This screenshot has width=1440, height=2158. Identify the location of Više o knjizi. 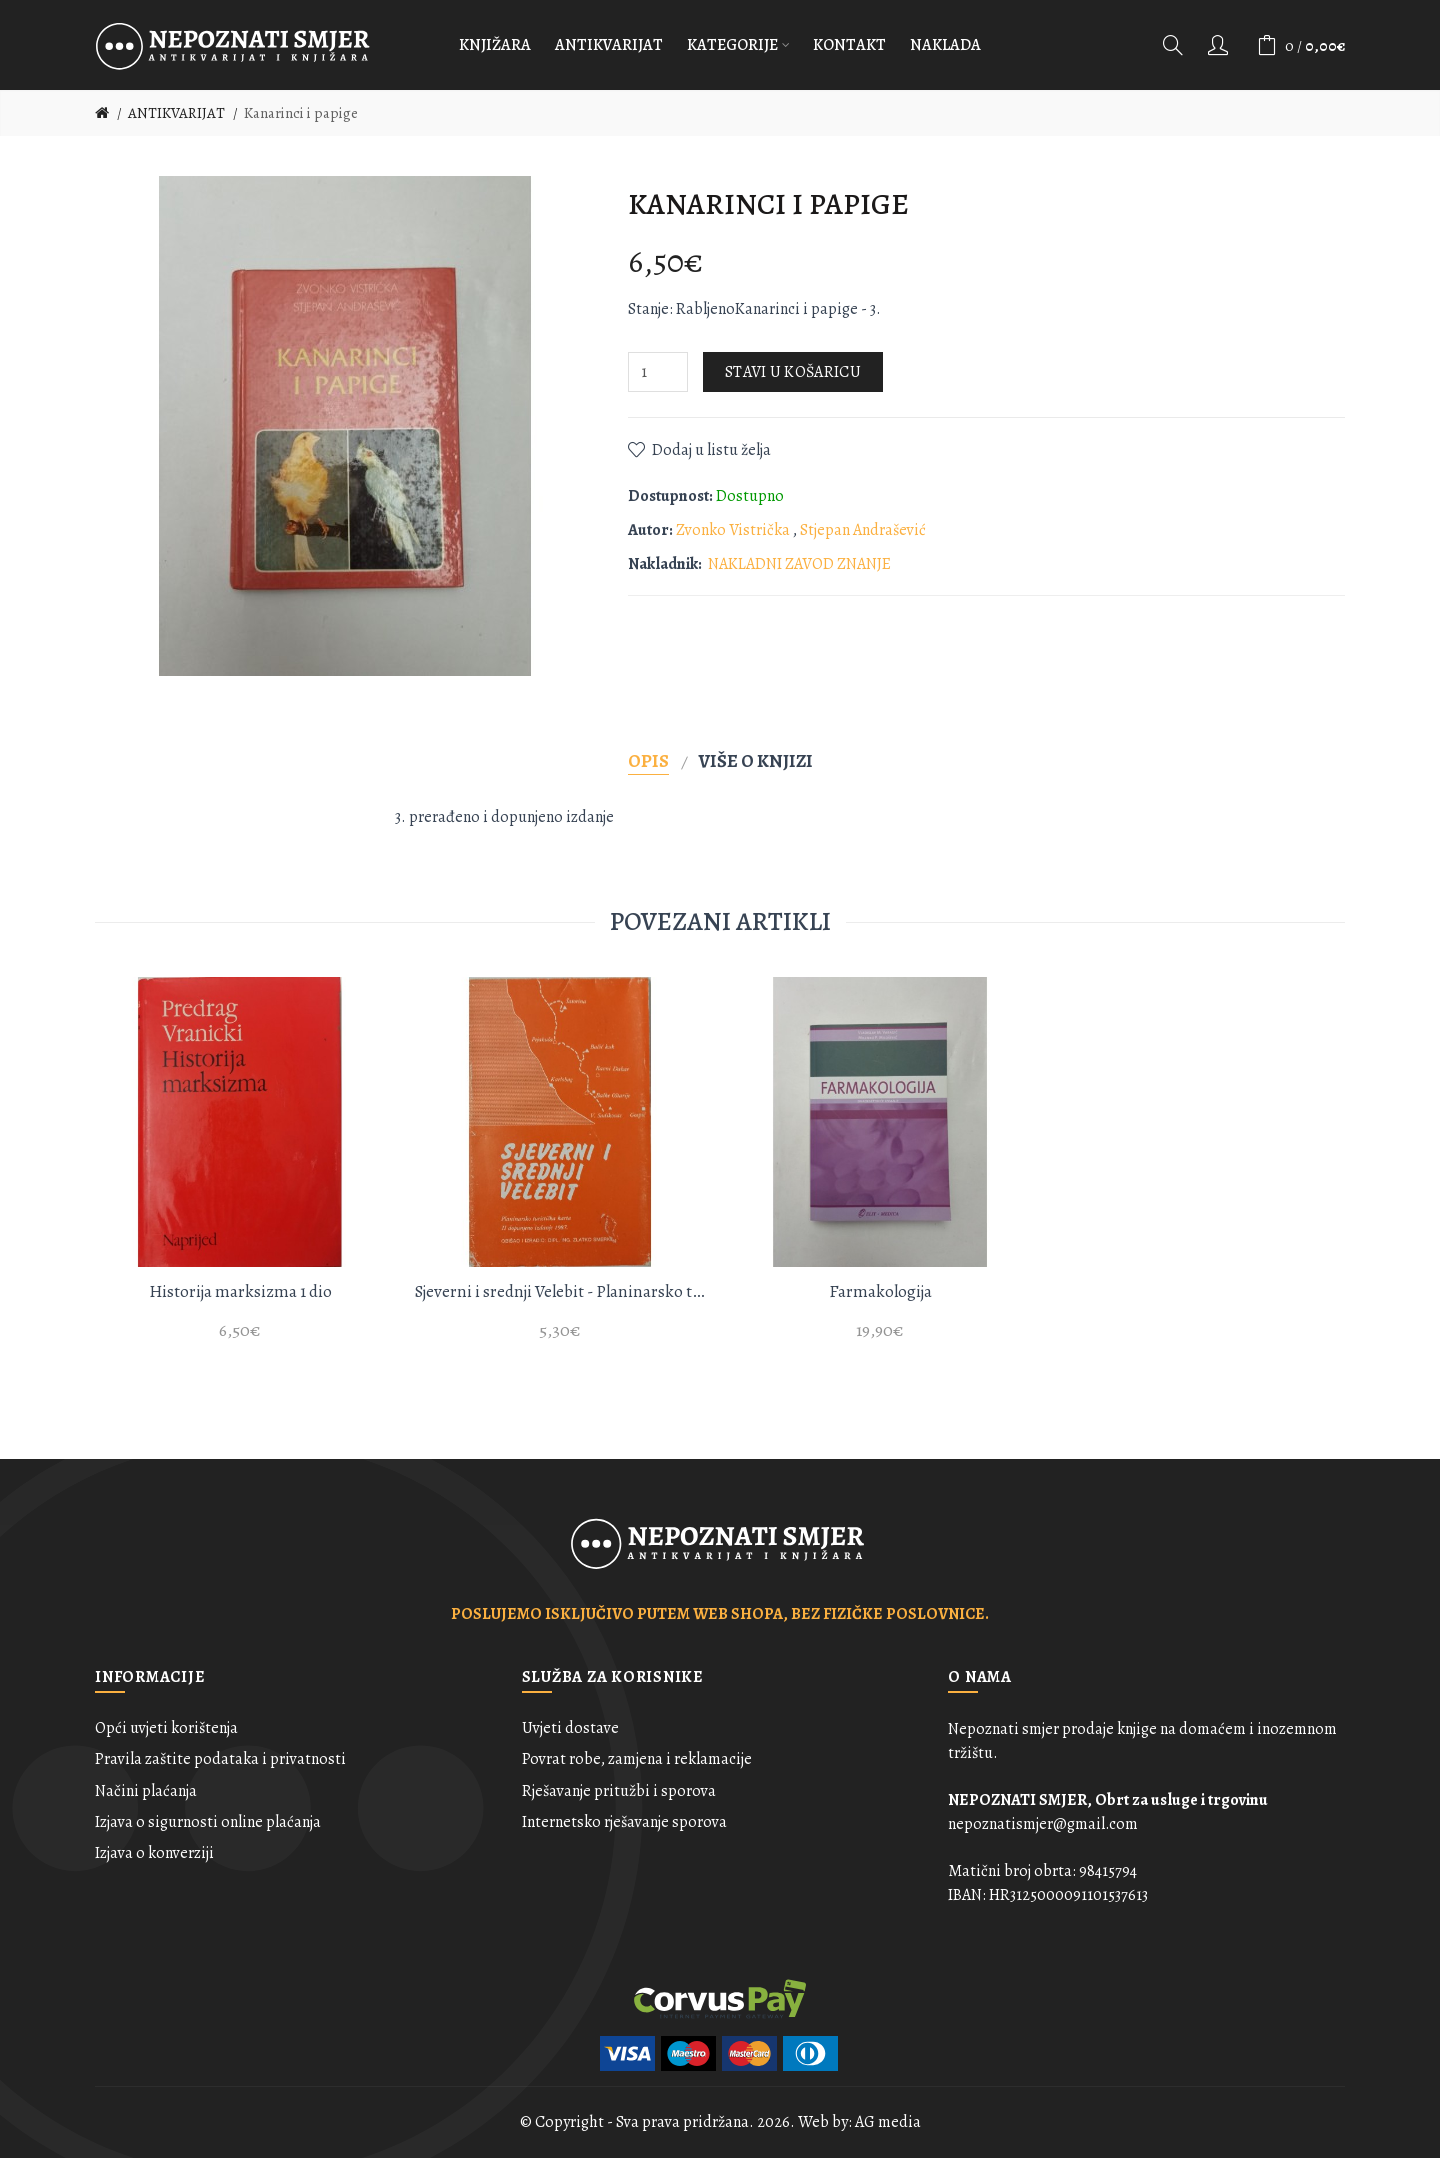
(756, 760).